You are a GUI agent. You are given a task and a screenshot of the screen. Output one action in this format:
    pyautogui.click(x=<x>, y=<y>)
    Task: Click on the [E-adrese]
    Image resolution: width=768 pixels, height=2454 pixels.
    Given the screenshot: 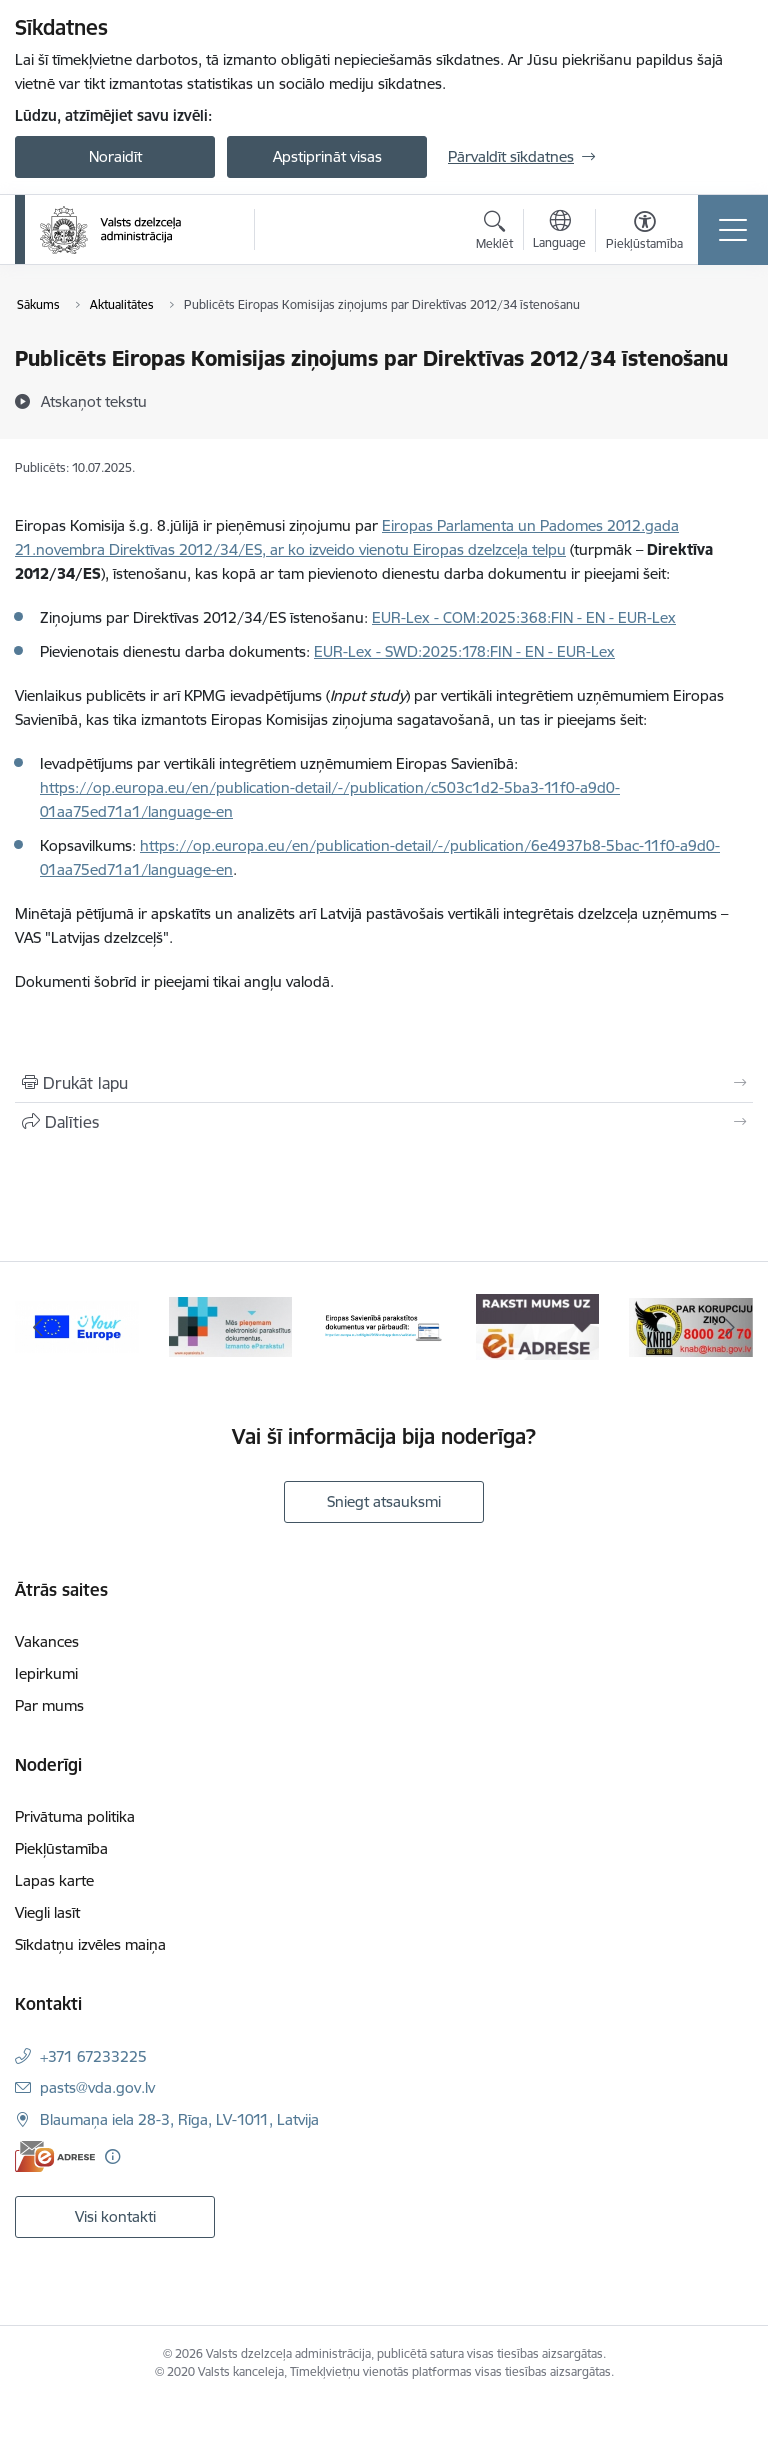 What is the action you would take?
    pyautogui.click(x=55, y=2156)
    